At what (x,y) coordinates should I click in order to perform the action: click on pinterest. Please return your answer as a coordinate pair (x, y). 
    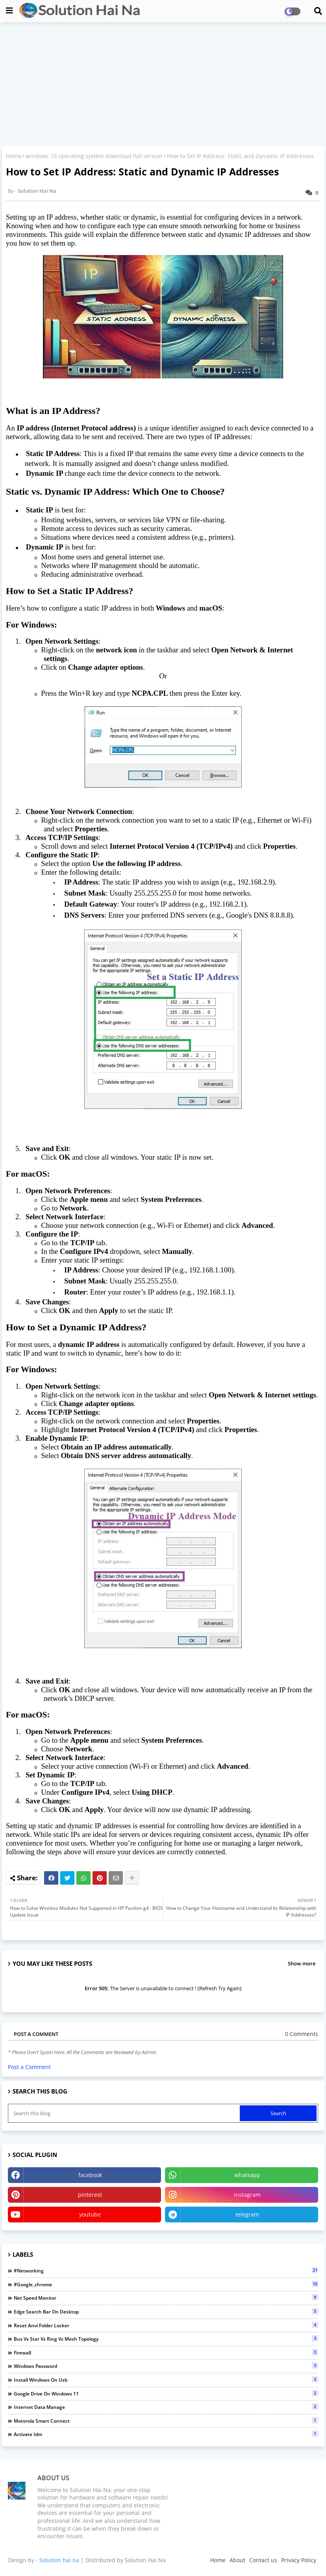
    Looking at the image, I should click on (90, 2194).